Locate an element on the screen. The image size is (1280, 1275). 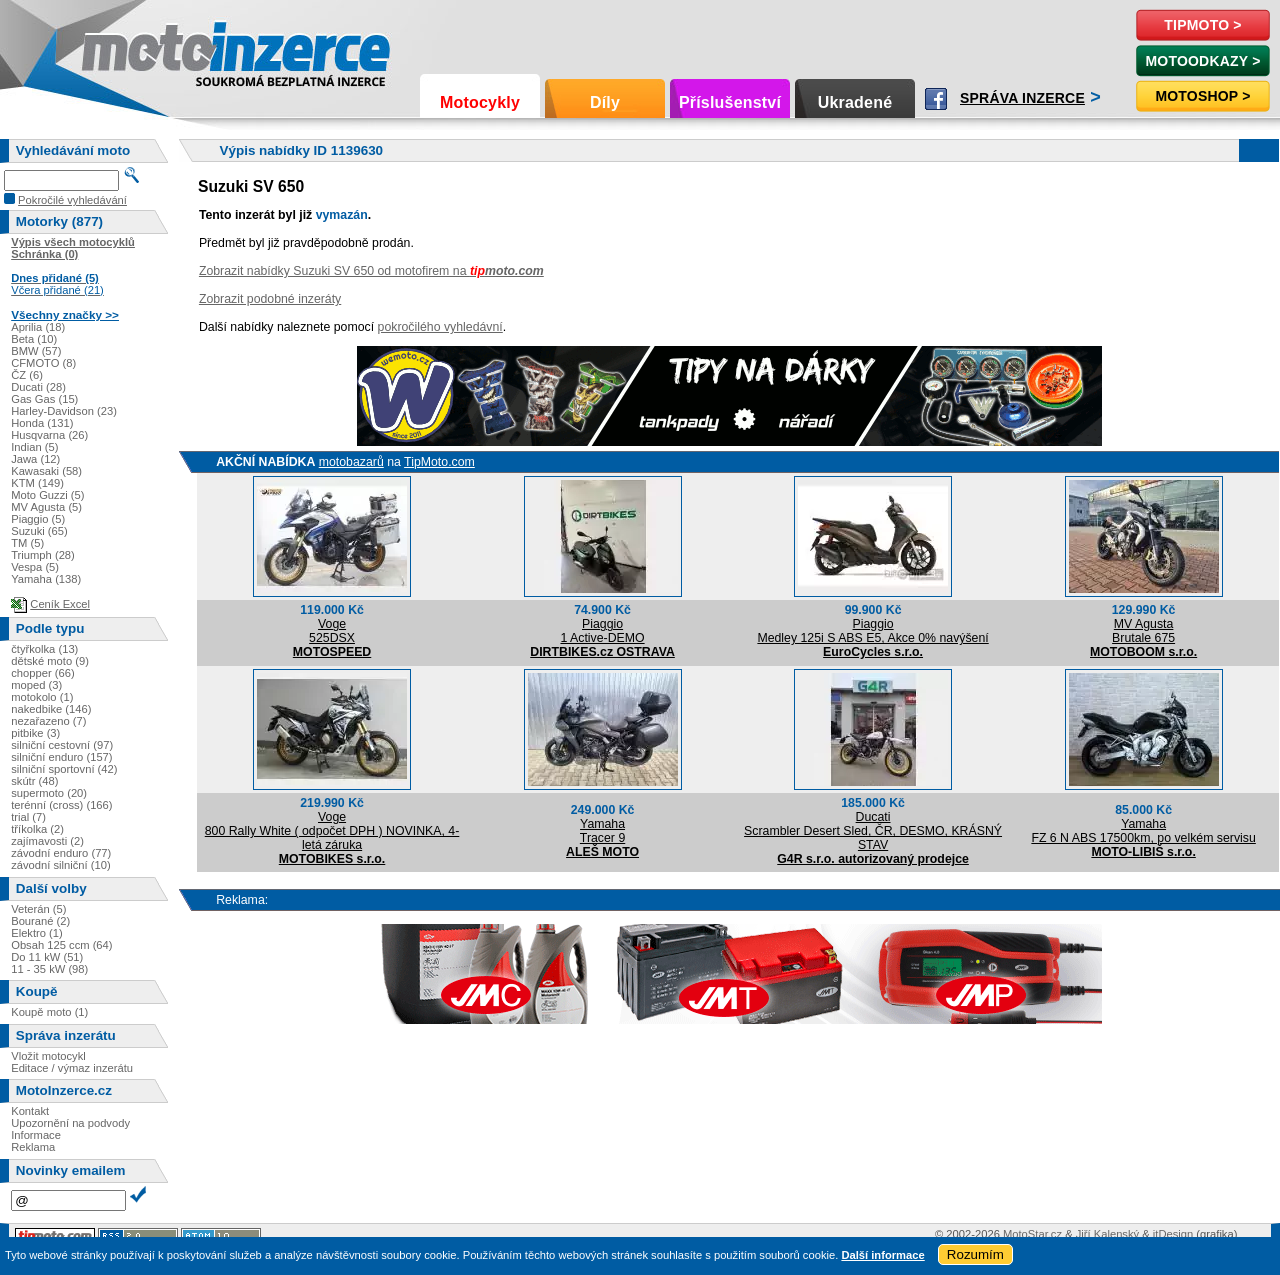
Kontakt is located at coordinates (30, 1111).